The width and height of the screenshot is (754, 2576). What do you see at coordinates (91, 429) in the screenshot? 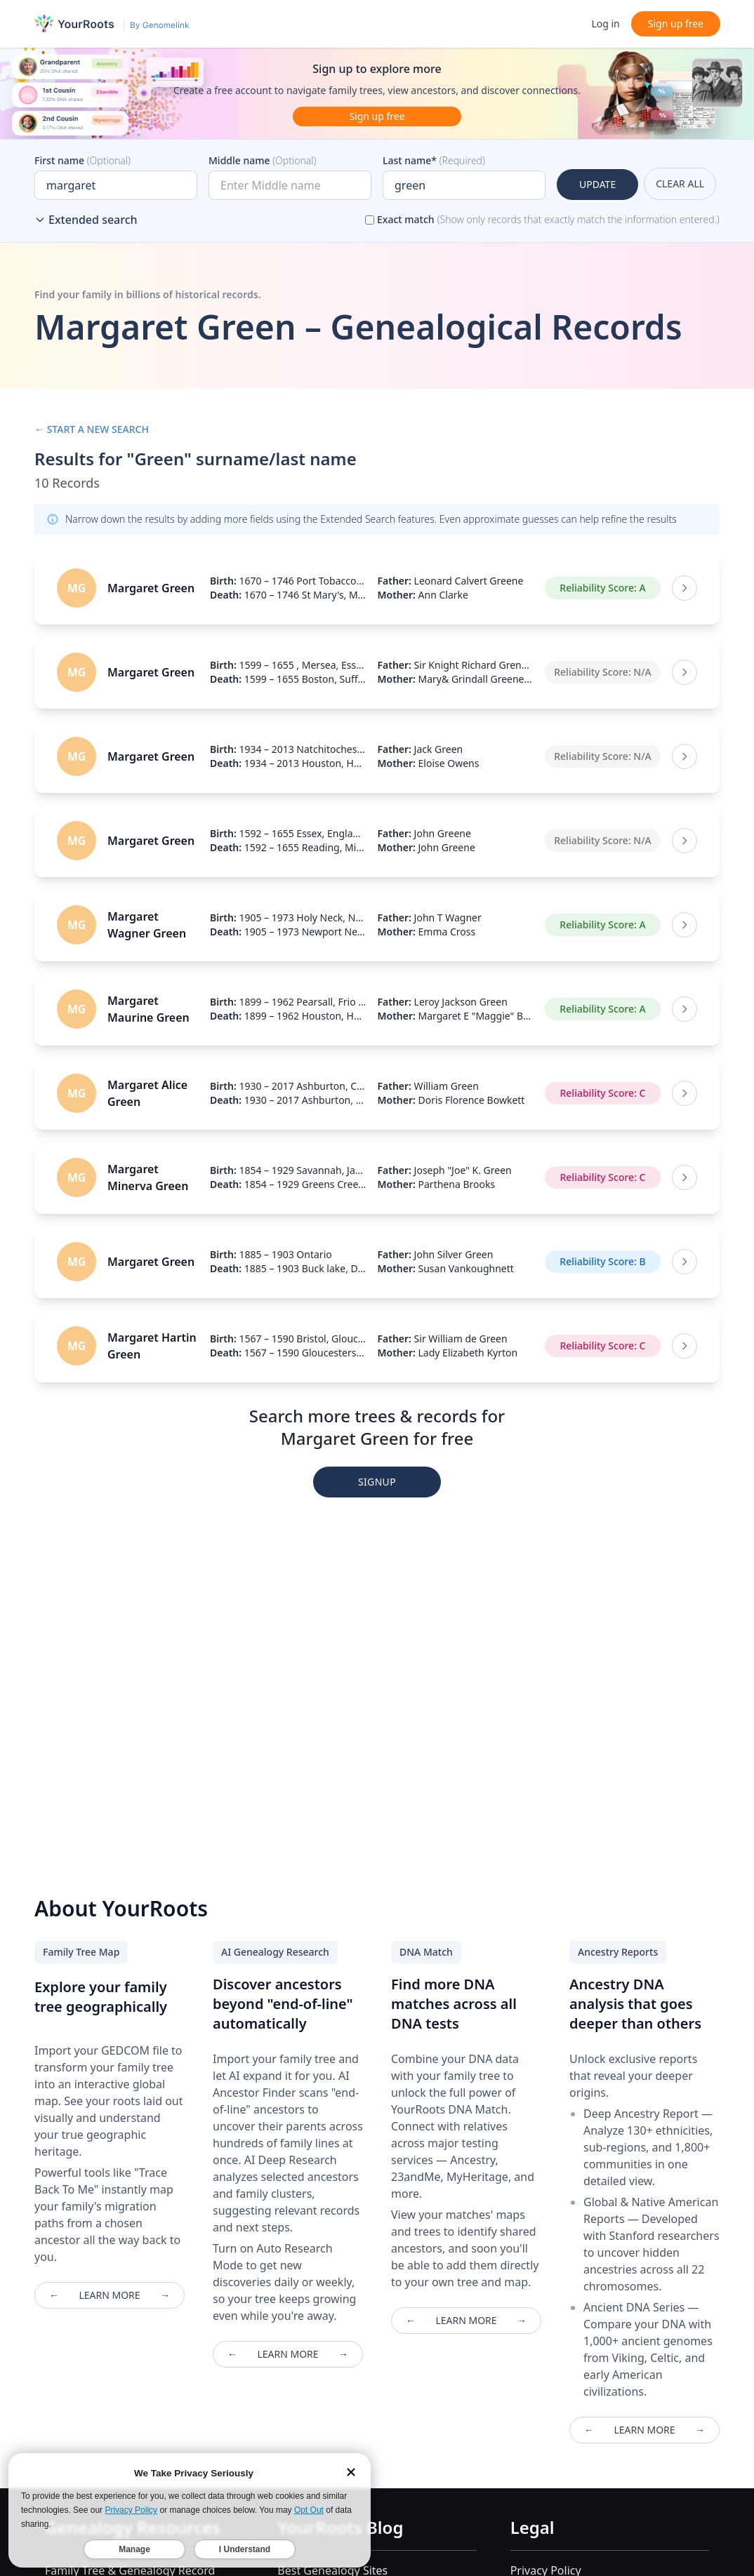
I see `← START A NEW SEARCH` at bounding box center [91, 429].